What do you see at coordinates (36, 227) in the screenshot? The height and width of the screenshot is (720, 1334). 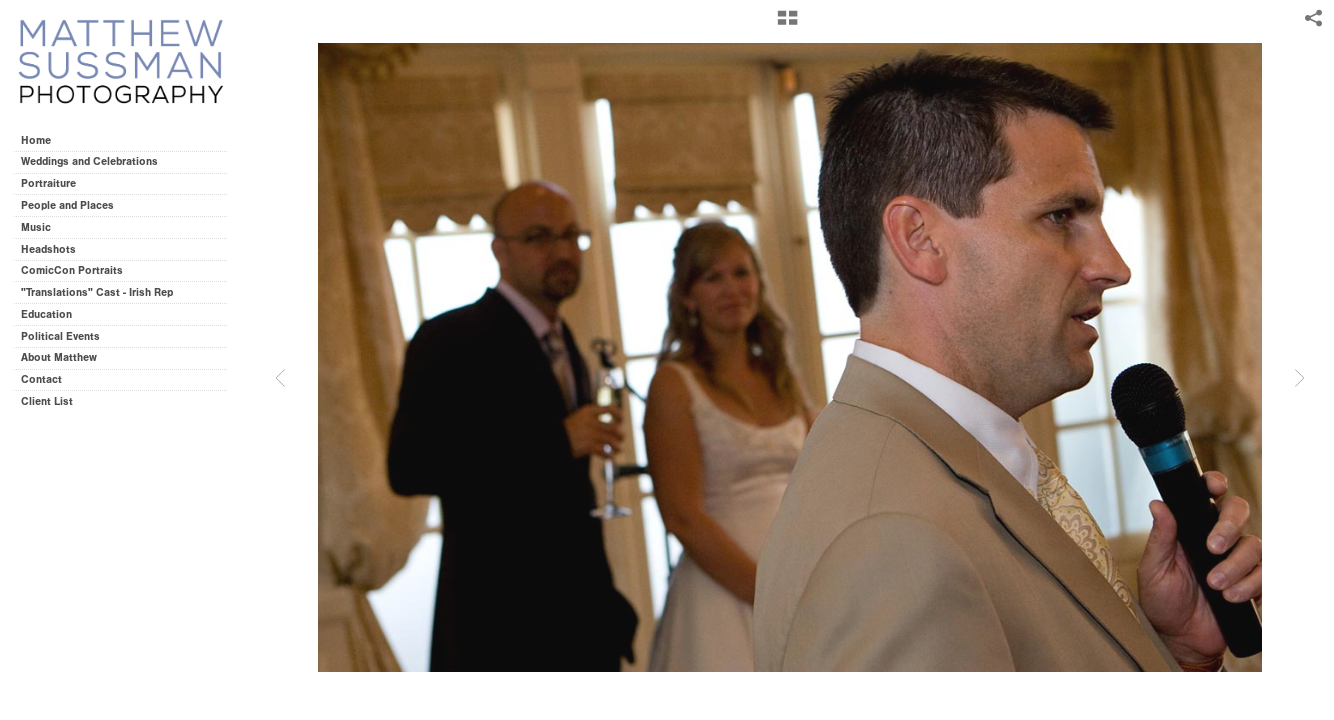 I see `Music` at bounding box center [36, 227].